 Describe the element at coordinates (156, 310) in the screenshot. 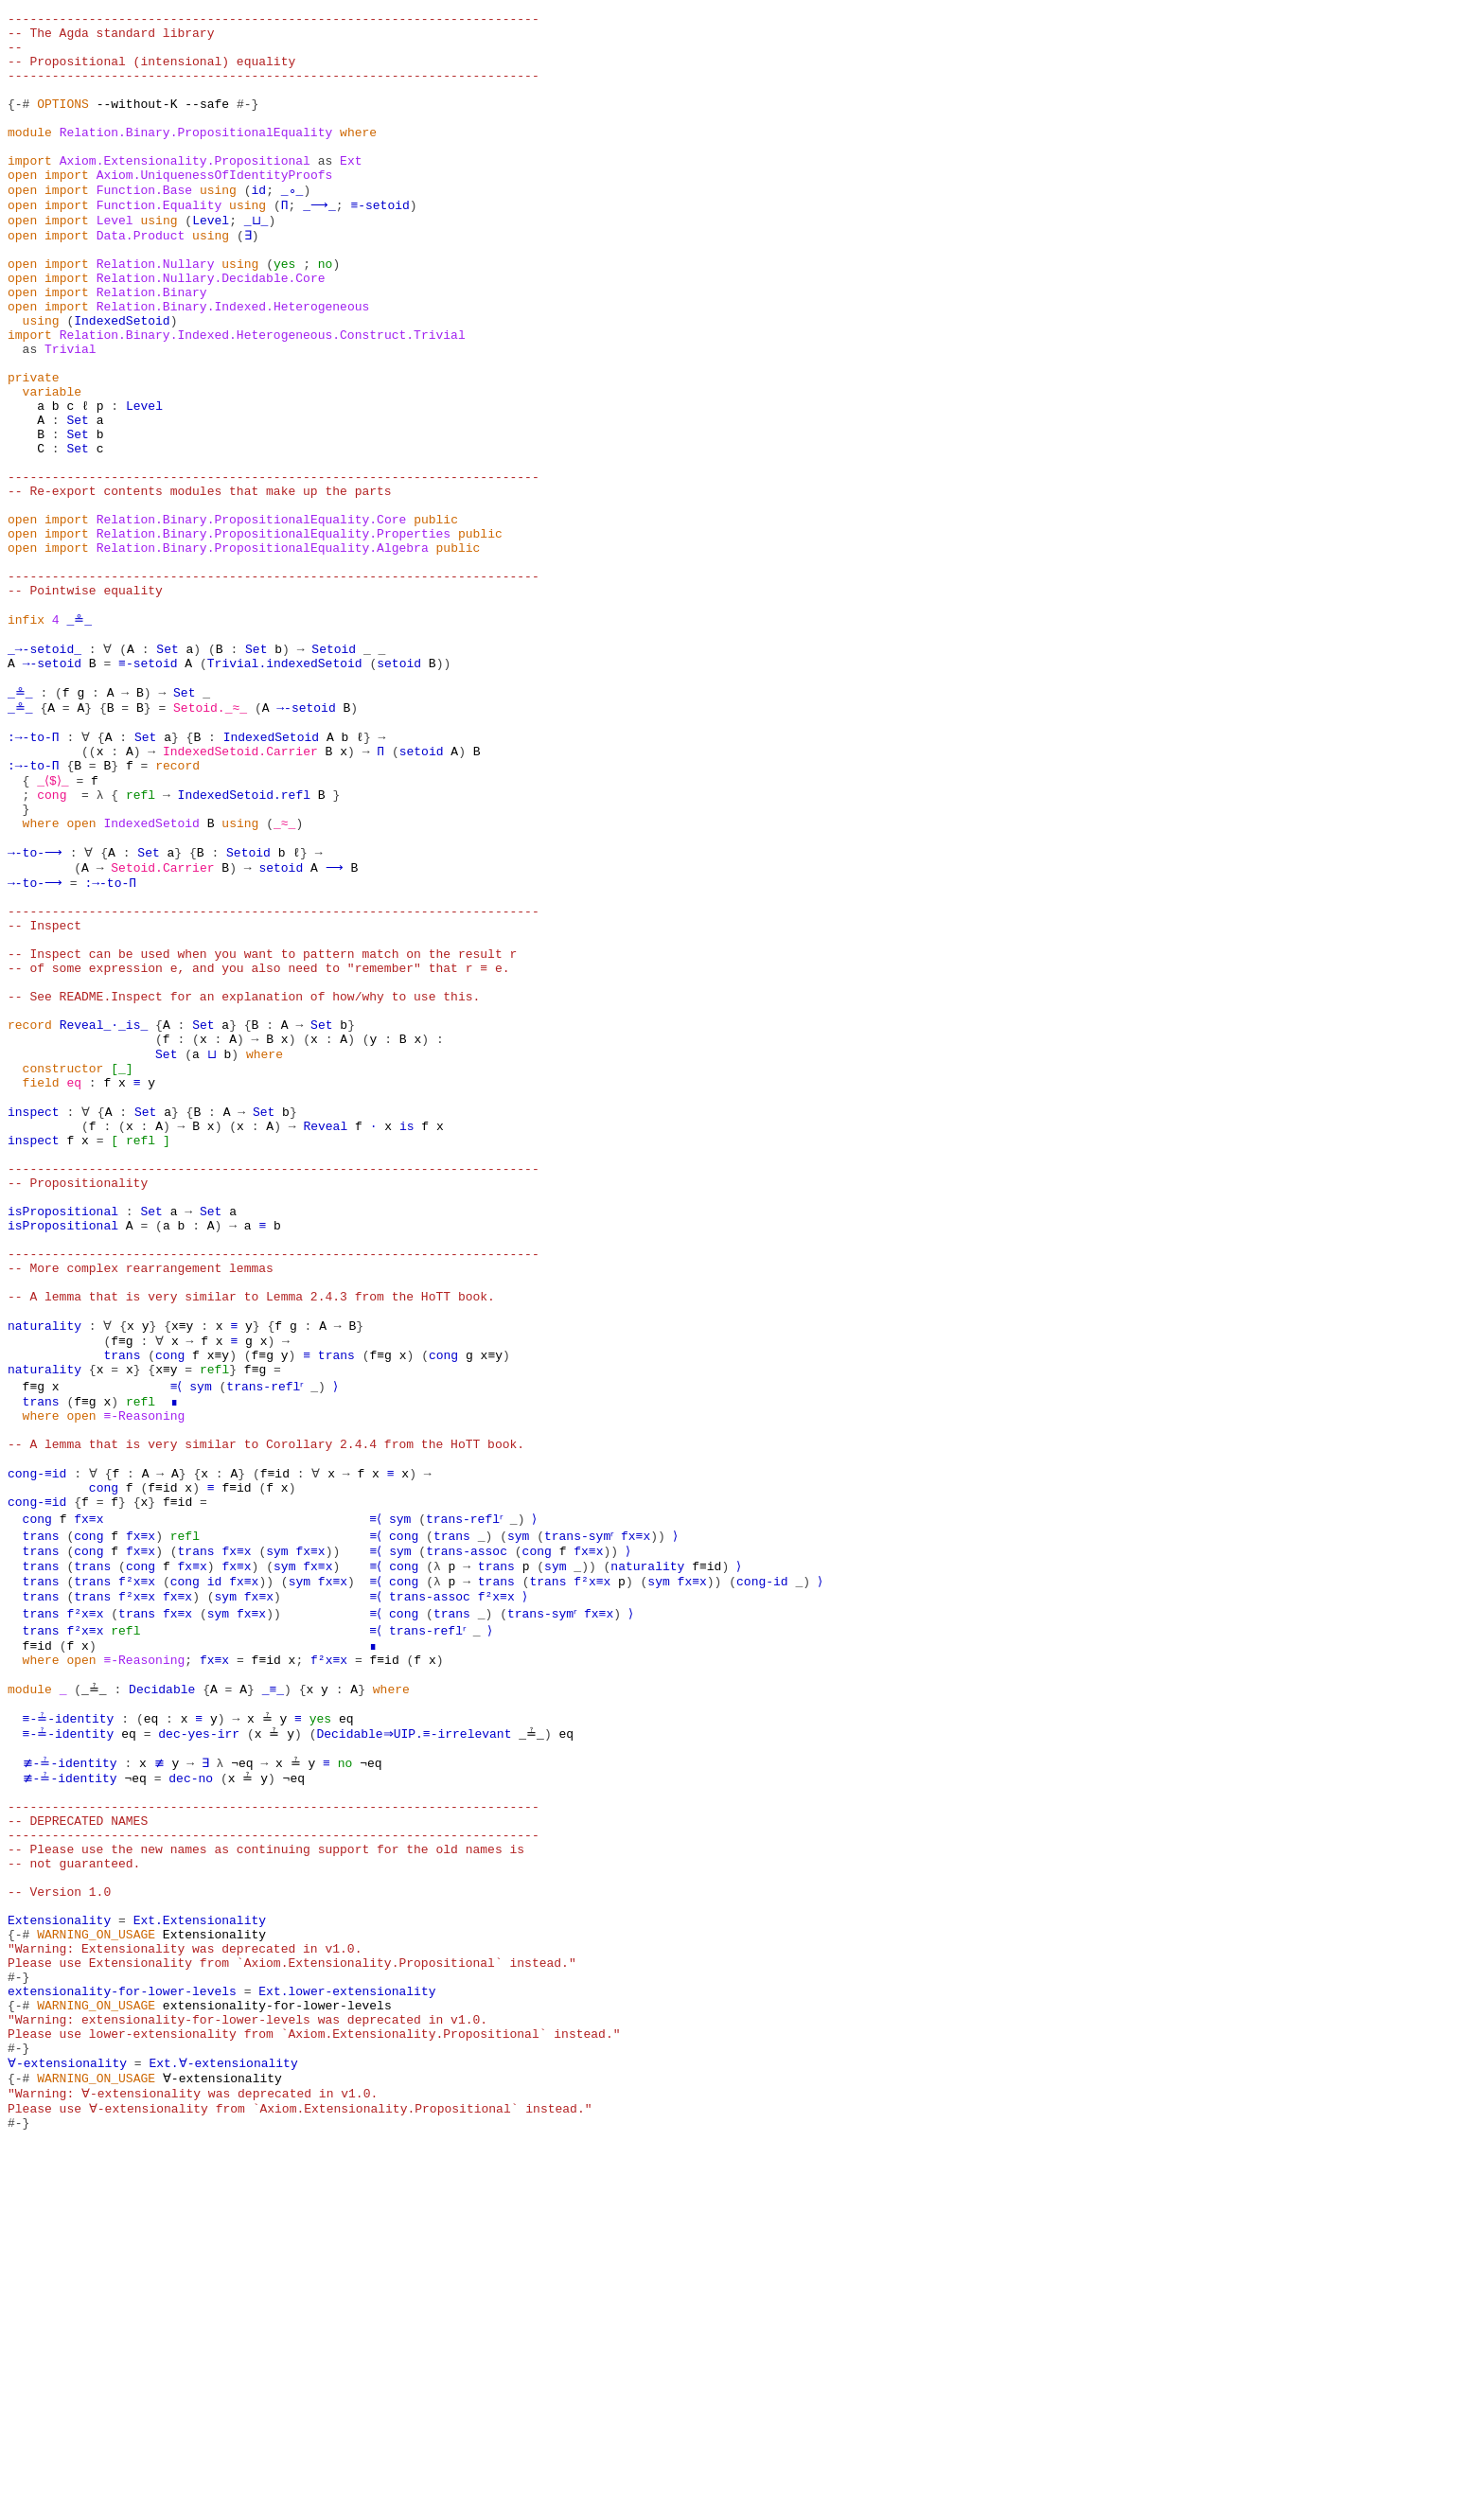

I see `Relation.Nullary` at that location.